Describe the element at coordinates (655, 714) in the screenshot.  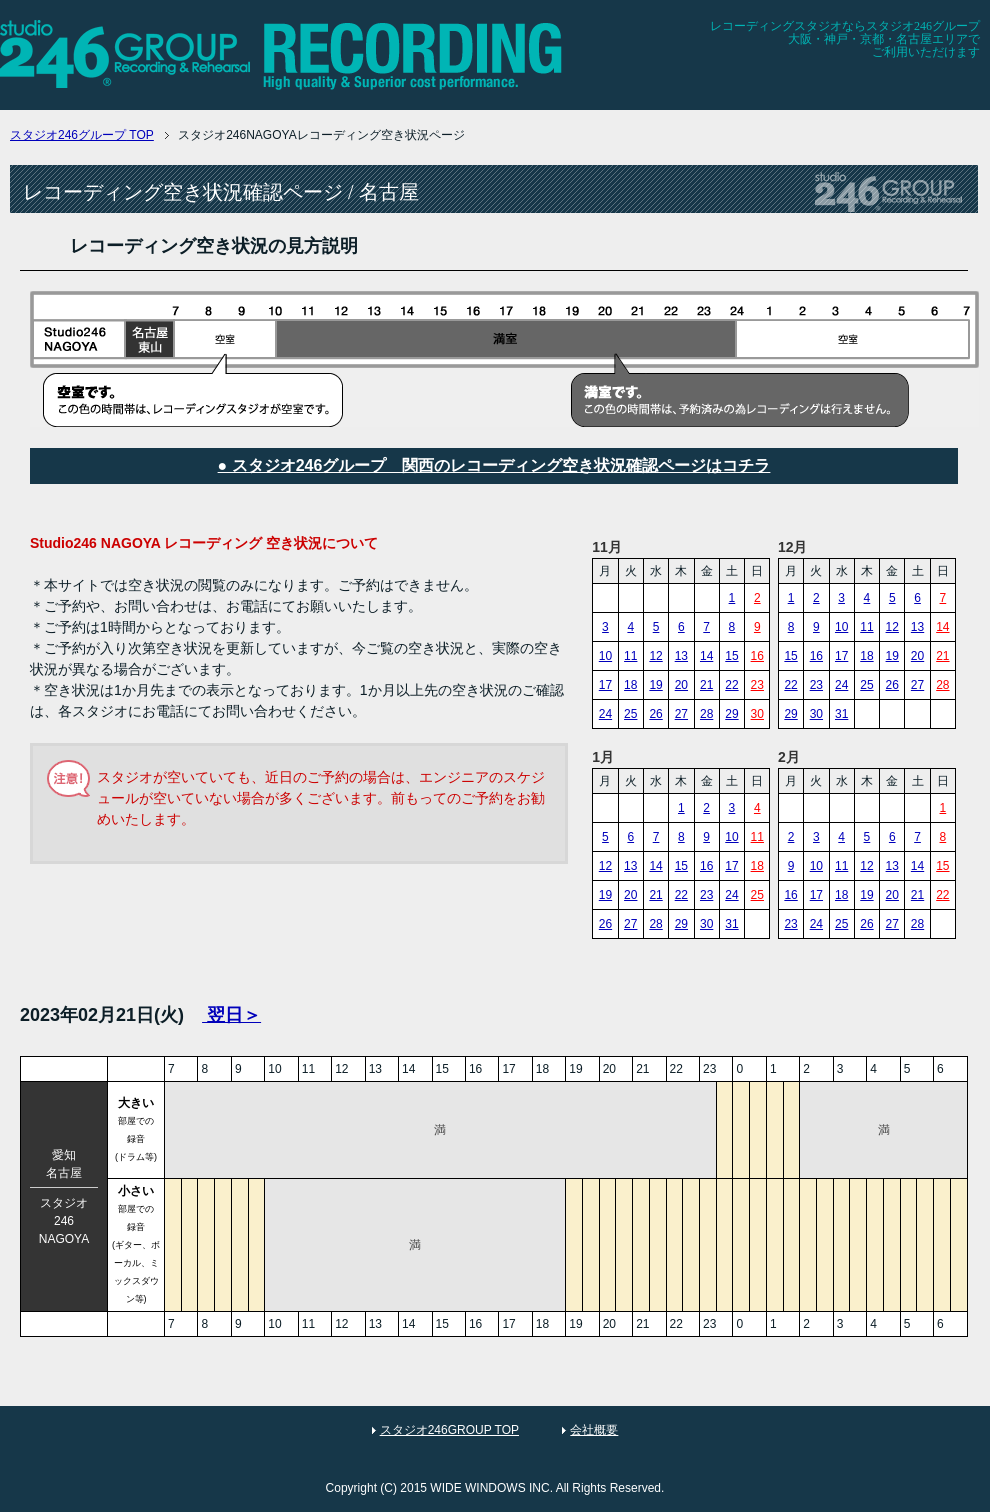
I see `26` at that location.